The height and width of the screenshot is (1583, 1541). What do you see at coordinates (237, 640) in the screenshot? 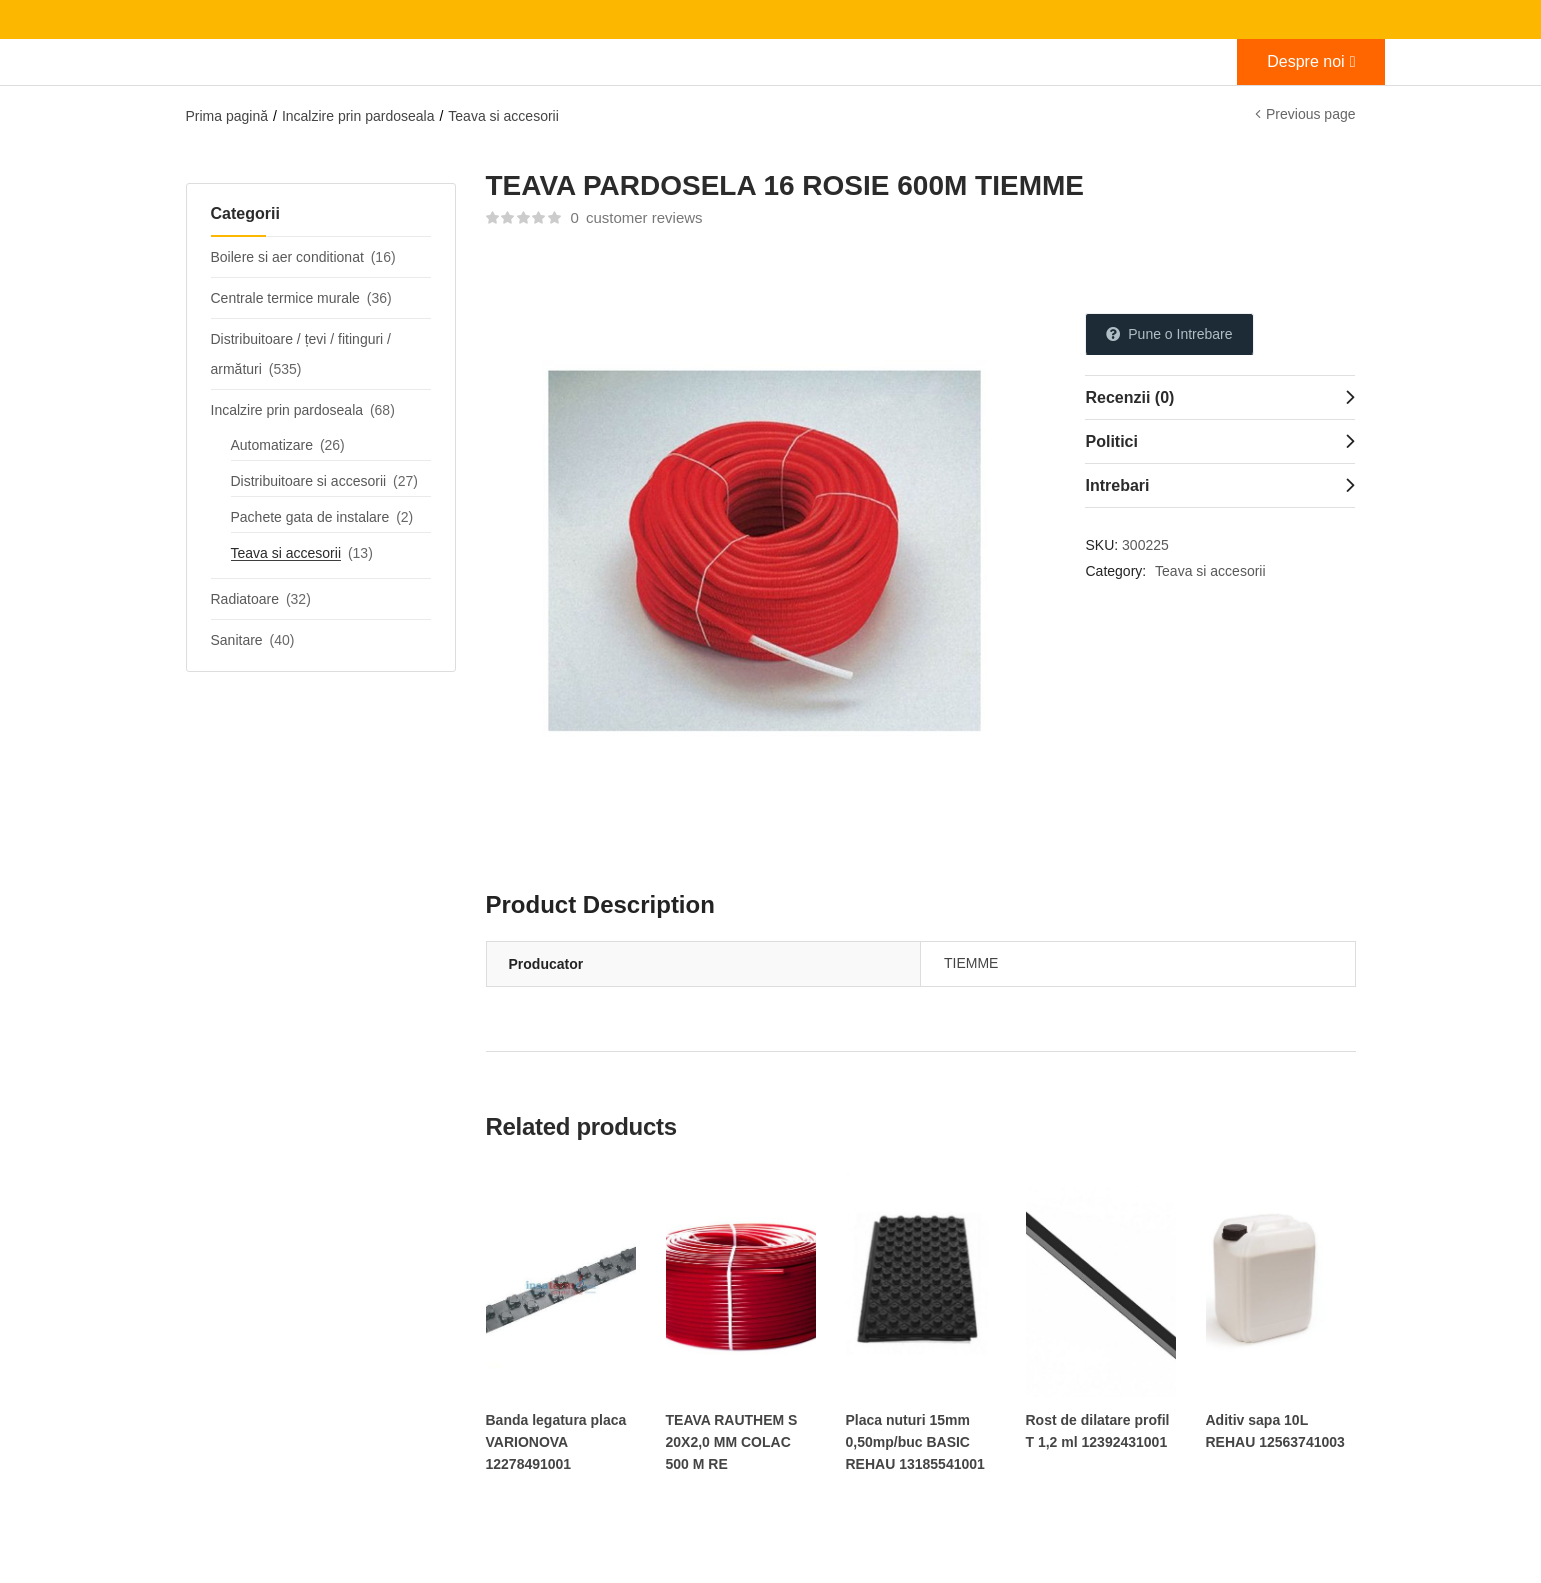
I see `Sanitare` at bounding box center [237, 640].